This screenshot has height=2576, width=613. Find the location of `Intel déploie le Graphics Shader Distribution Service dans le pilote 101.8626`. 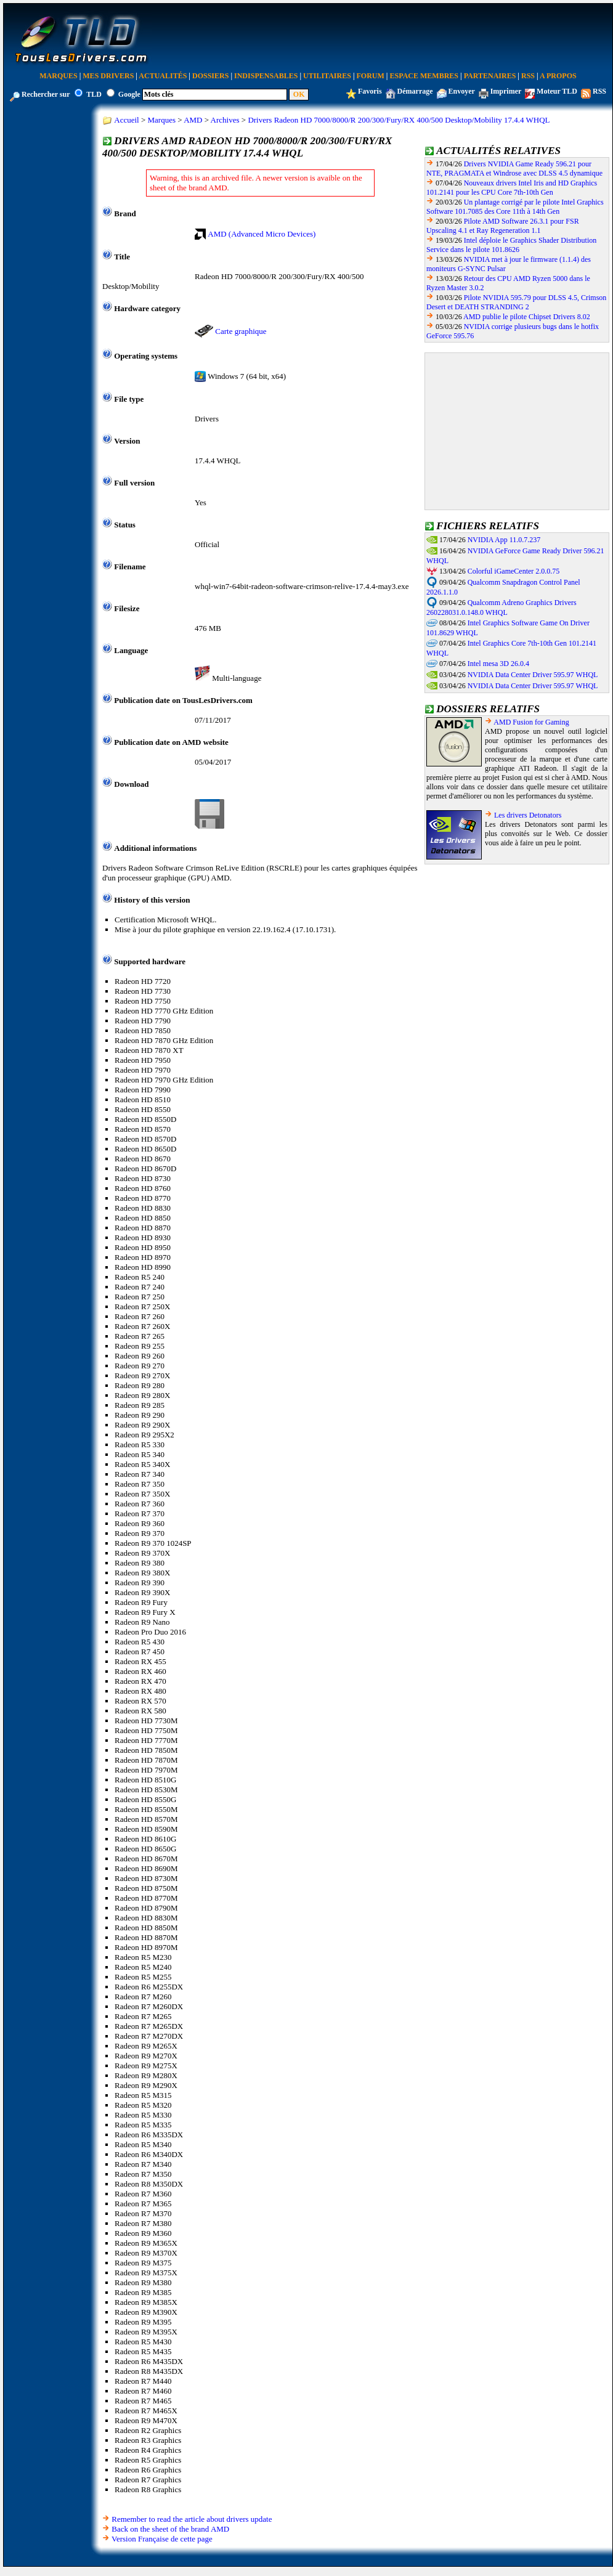

Intel déploie le Graphics Shader Distribution Service dans le pilote 101.8626 is located at coordinates (511, 245).